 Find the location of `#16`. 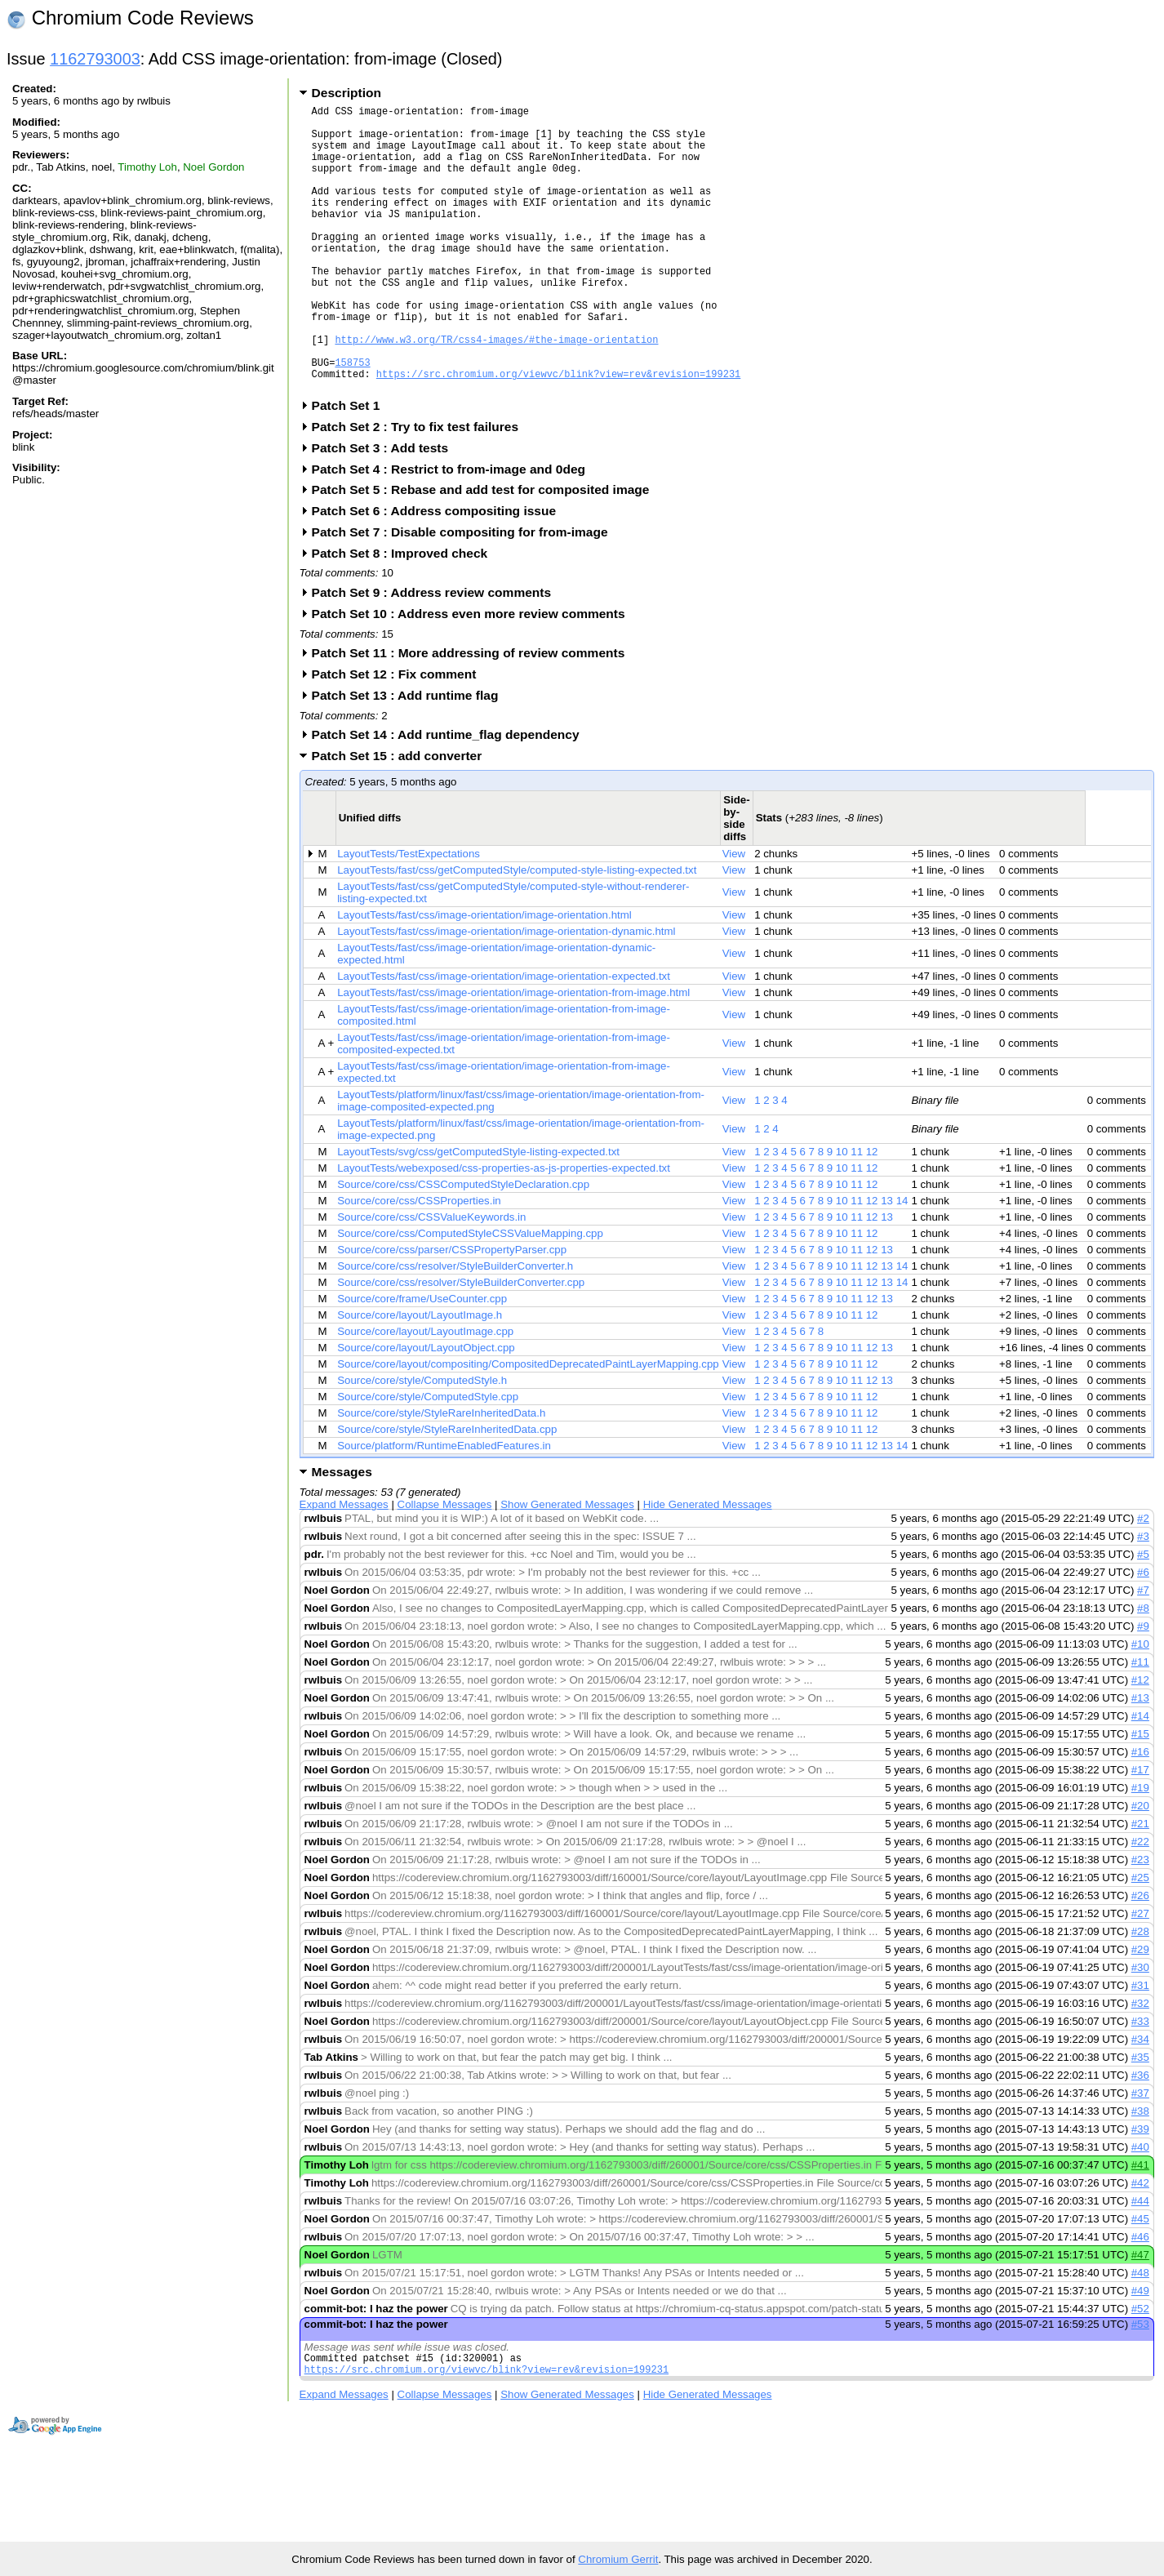

#16 is located at coordinates (1140, 1813).